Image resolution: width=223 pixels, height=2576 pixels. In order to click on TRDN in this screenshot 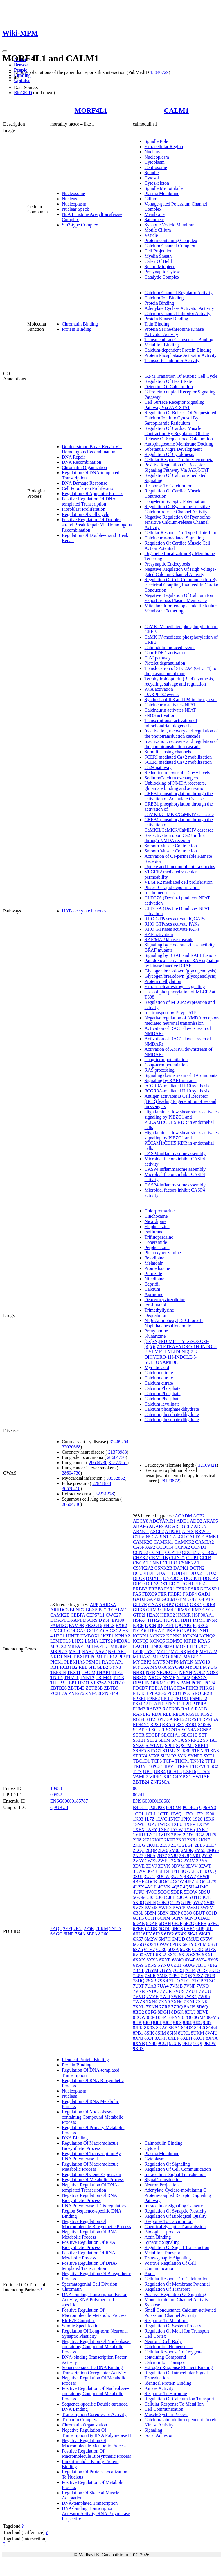, I will do `click(139, 1766)`.